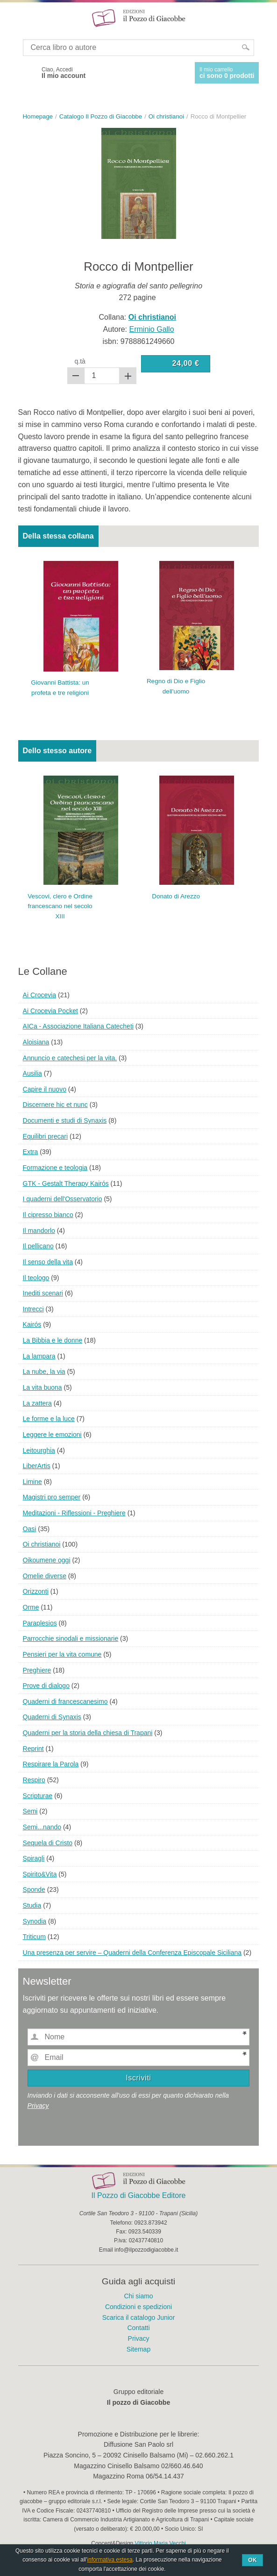 This screenshot has height=2576, width=277. Describe the element at coordinates (36, 1591) in the screenshot. I see `Orizzonti` at that location.